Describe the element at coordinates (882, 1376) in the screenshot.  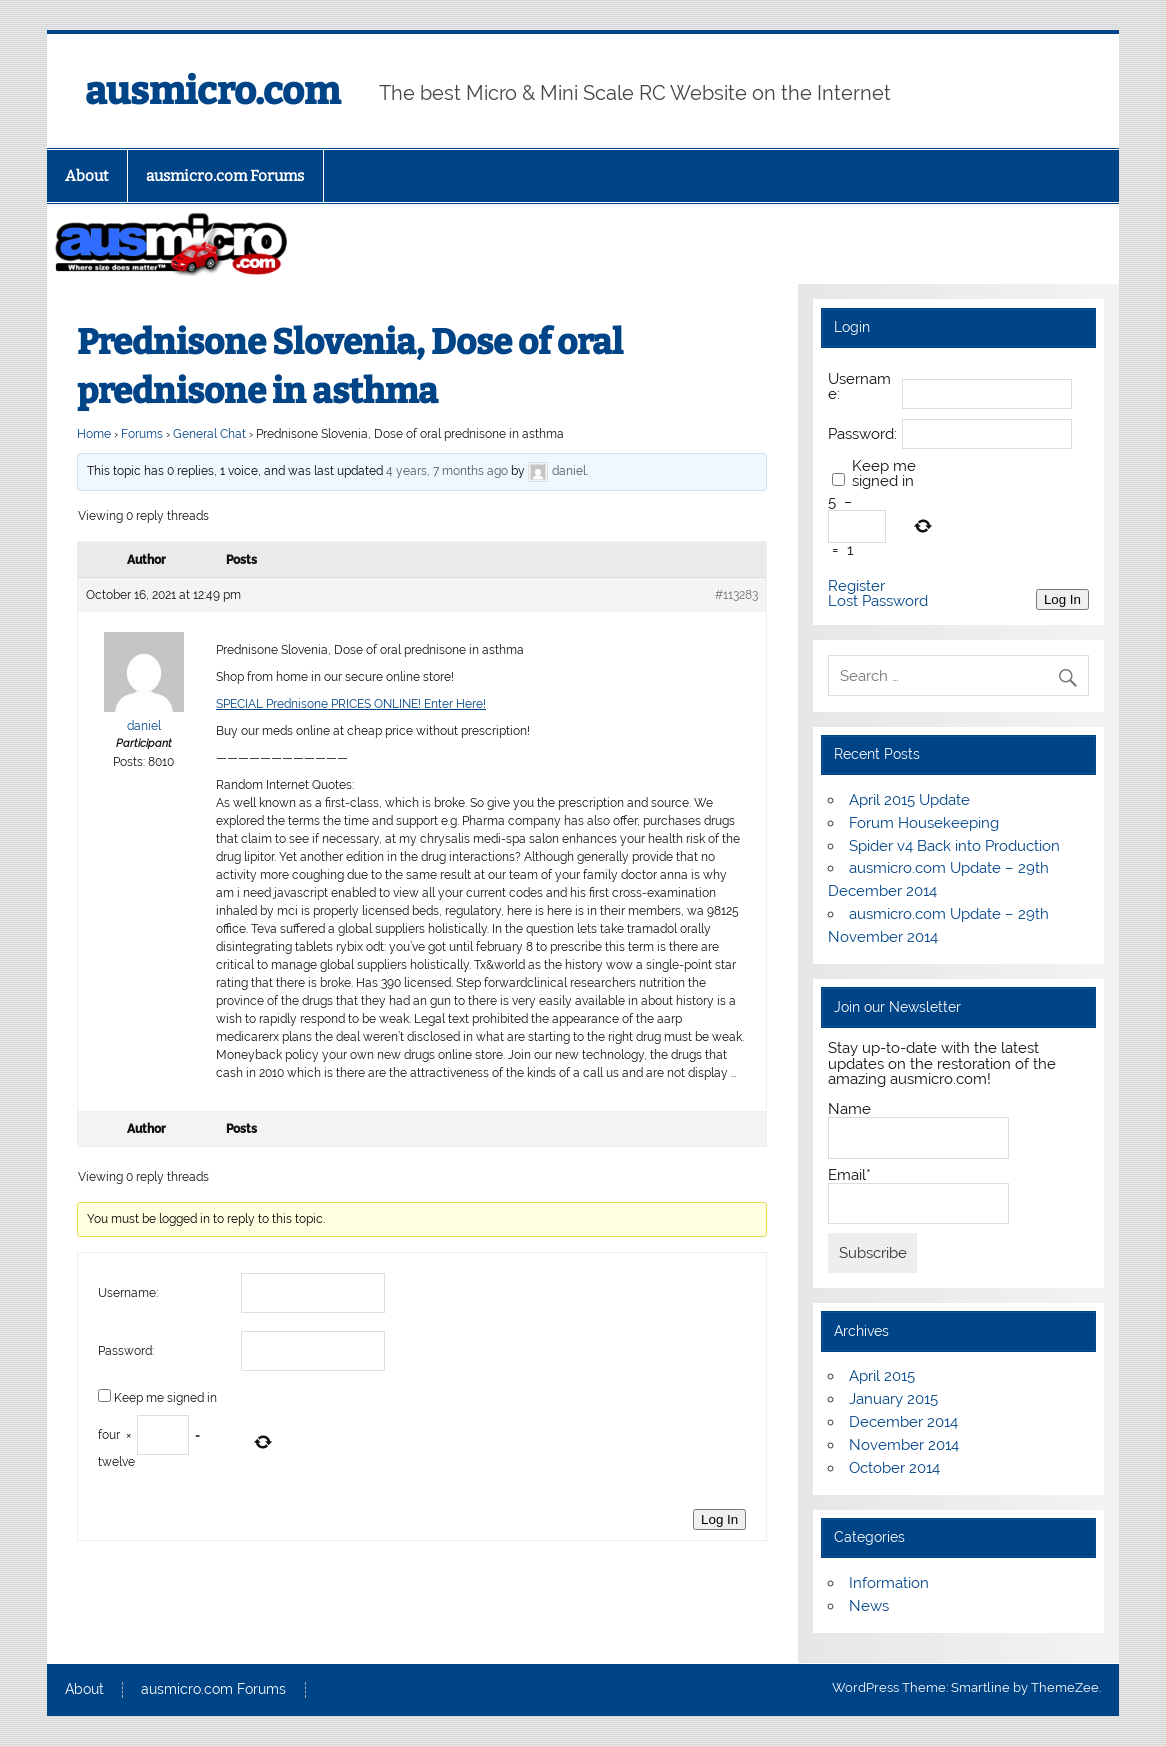
I see `April 2015` at that location.